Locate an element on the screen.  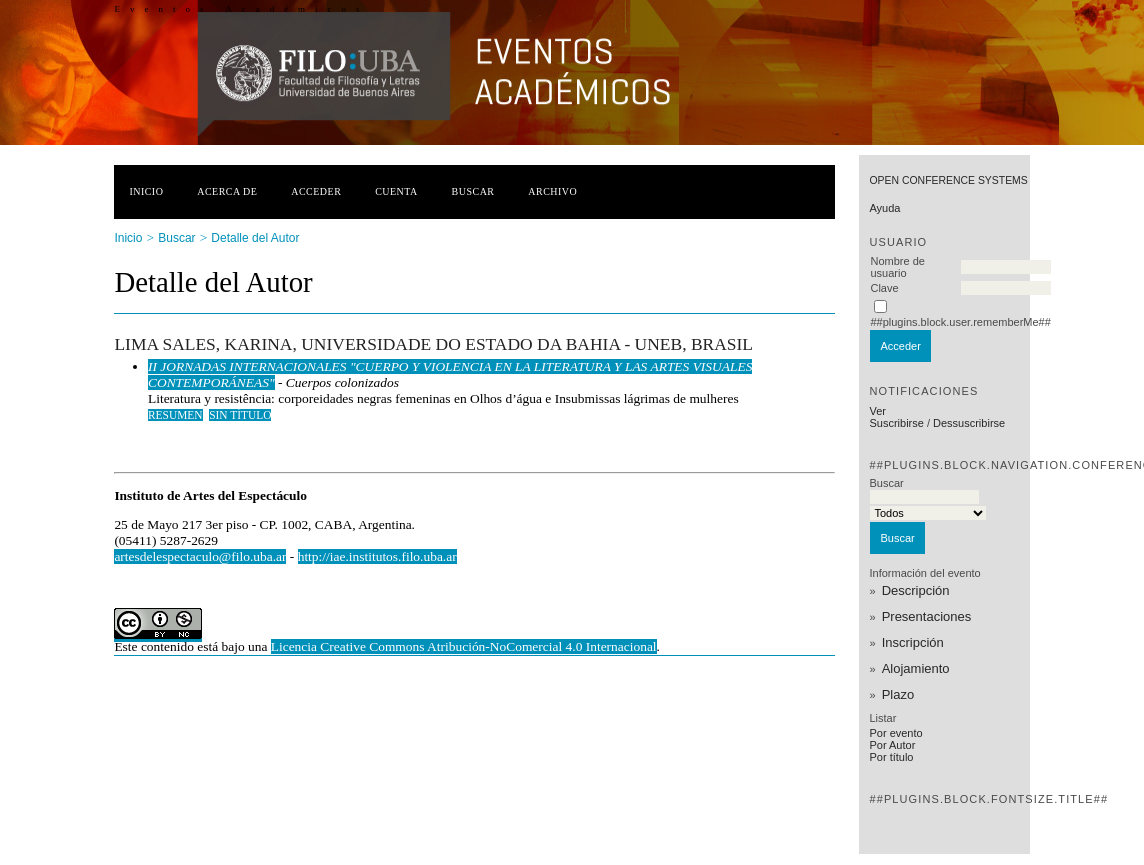
Inscripción is located at coordinates (913, 642).